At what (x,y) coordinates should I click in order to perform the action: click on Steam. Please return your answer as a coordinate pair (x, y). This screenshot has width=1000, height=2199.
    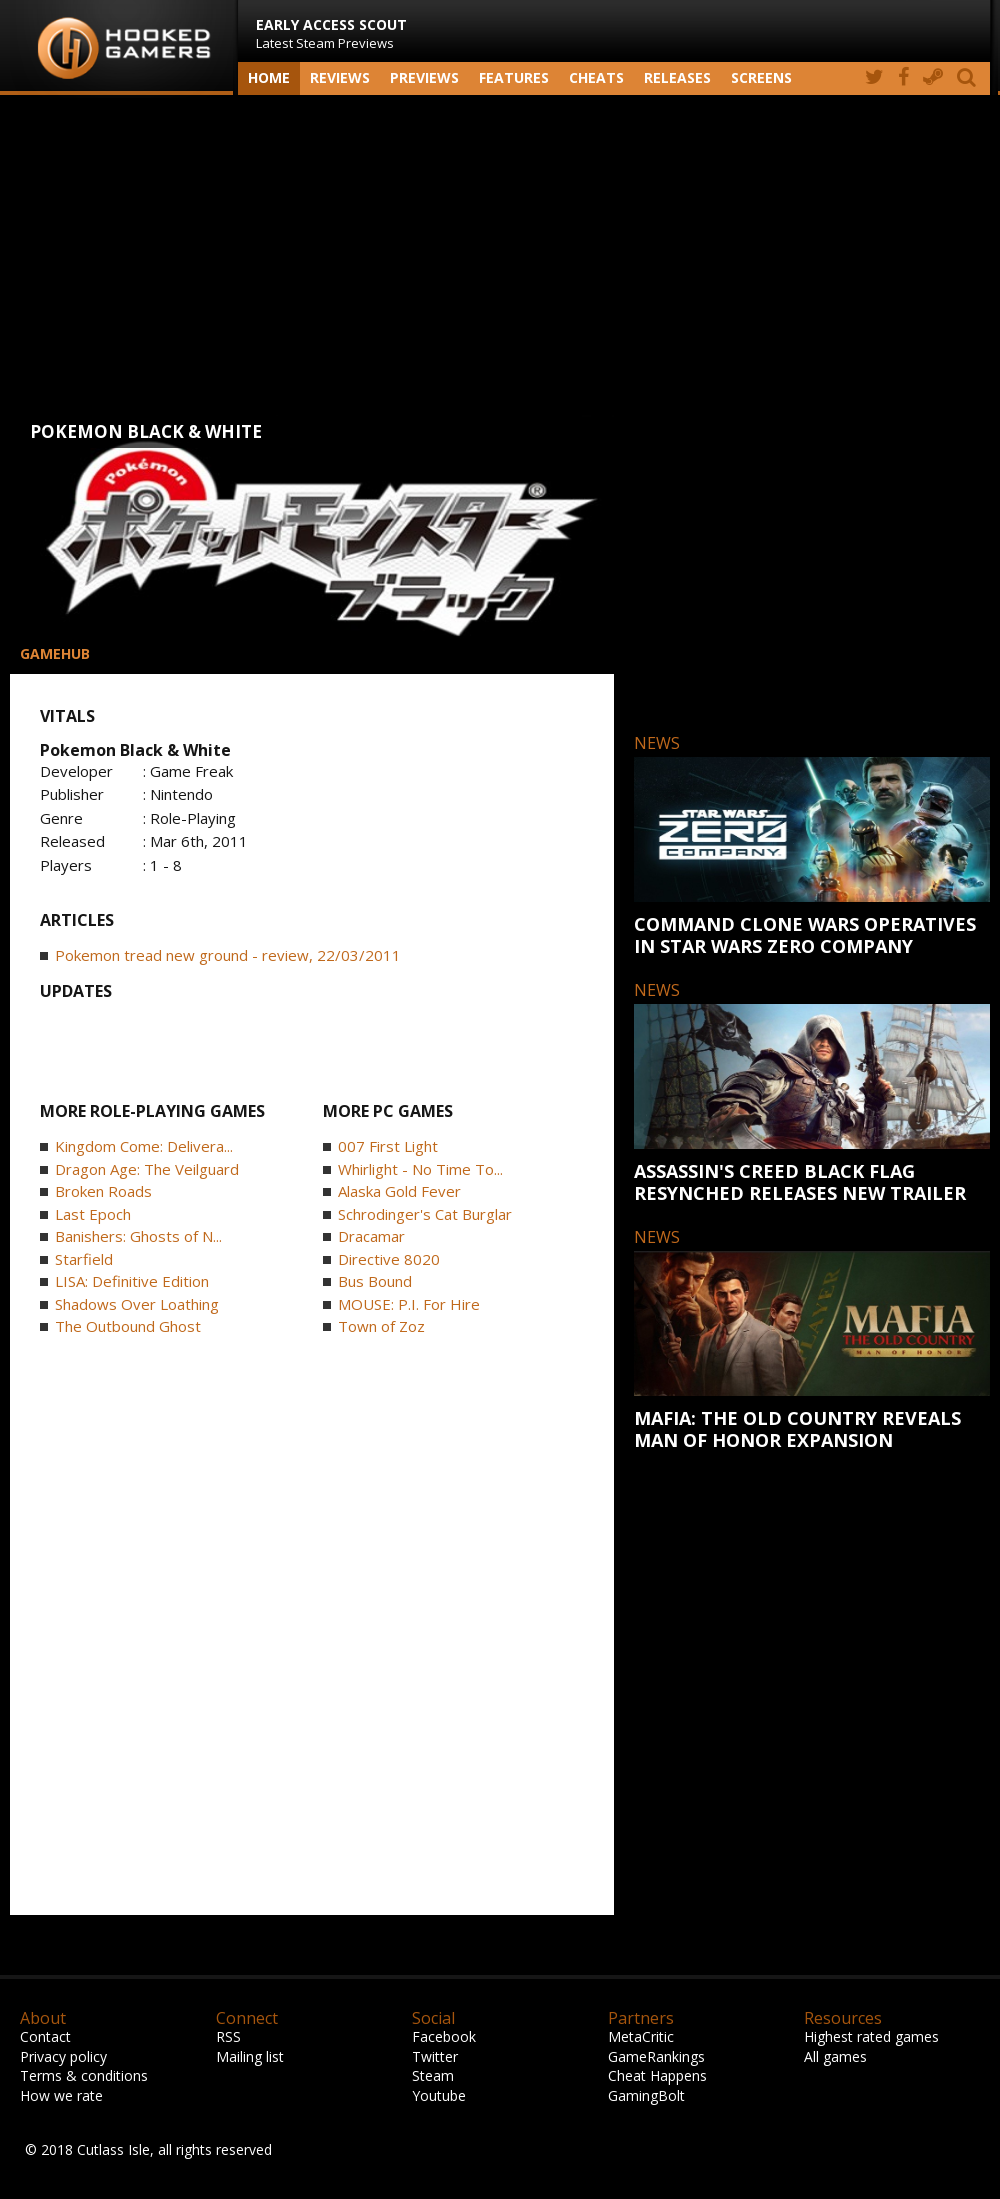
    Looking at the image, I should click on (433, 2075).